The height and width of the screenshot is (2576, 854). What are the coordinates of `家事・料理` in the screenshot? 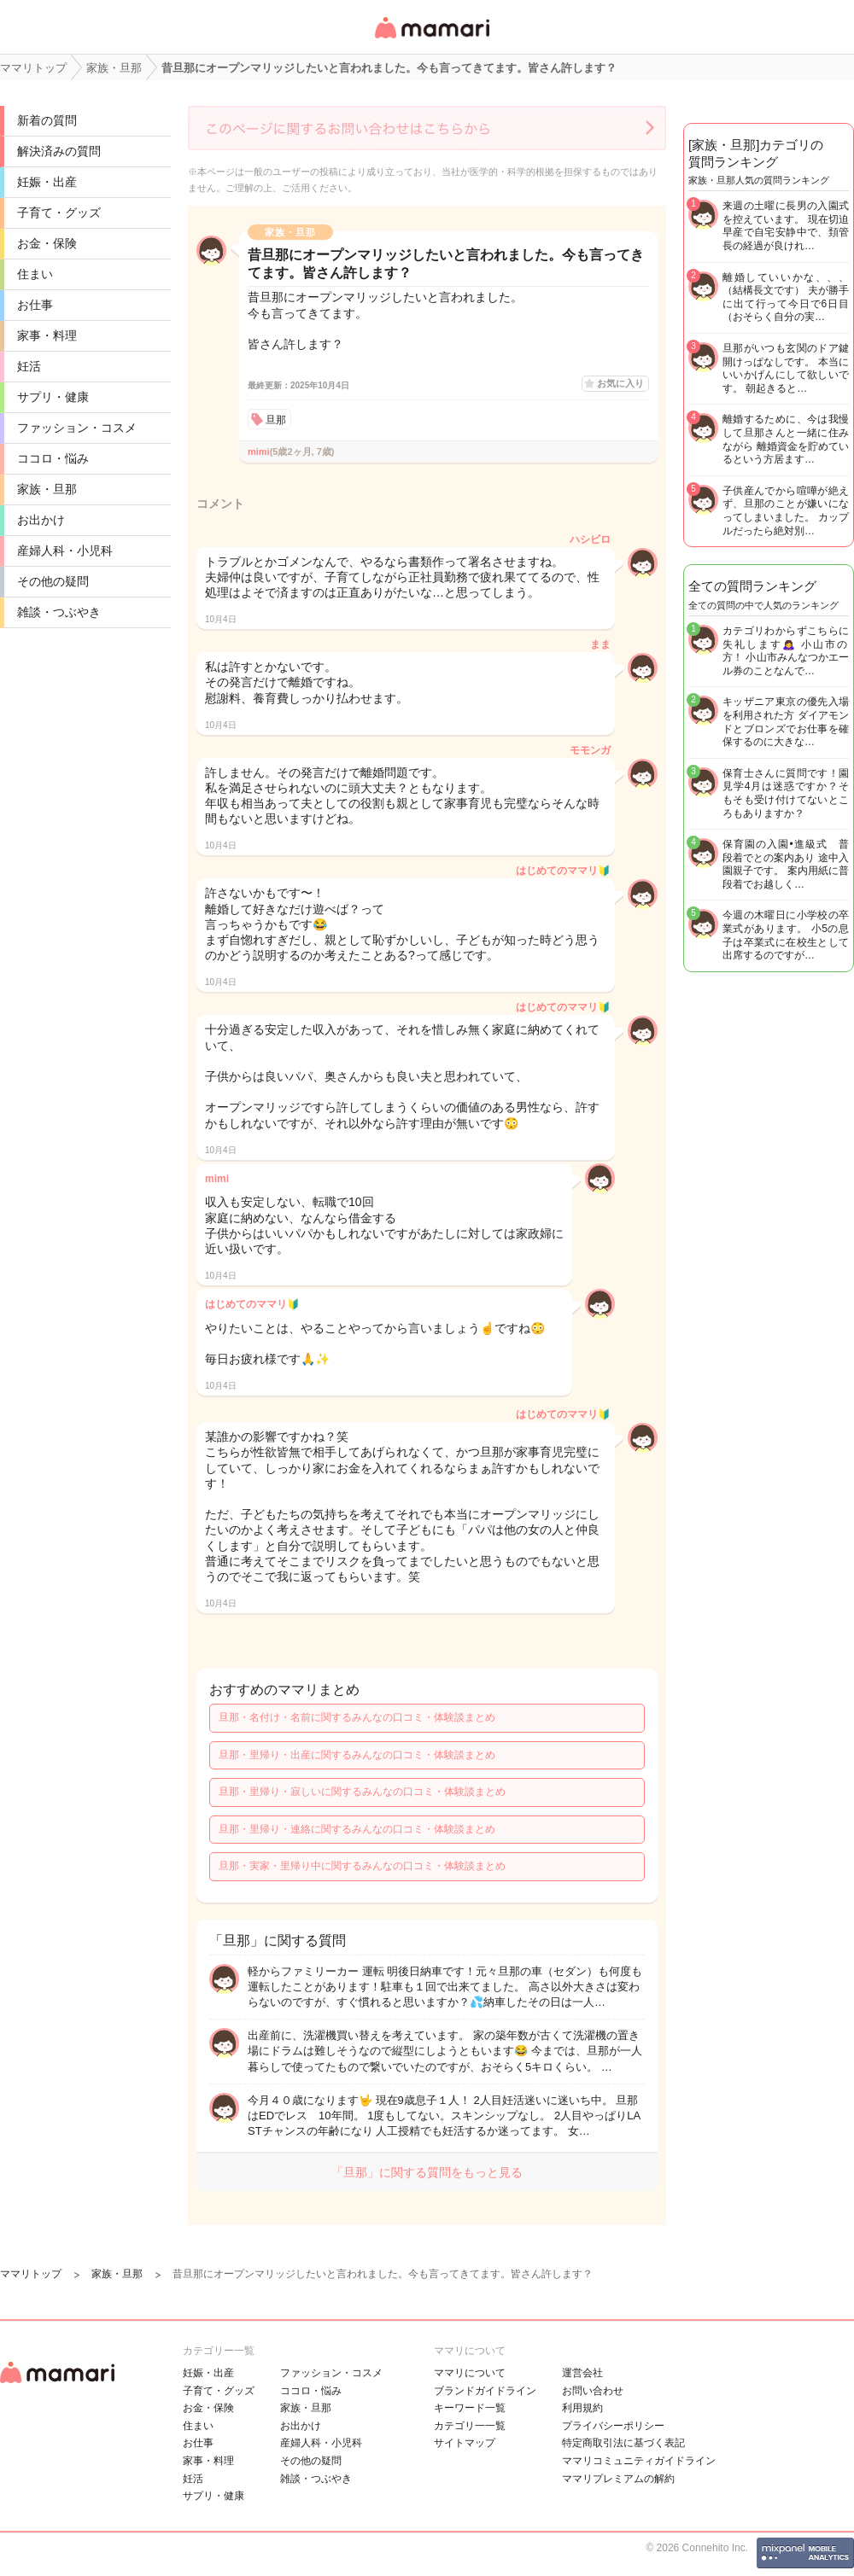 It's located at (47, 335).